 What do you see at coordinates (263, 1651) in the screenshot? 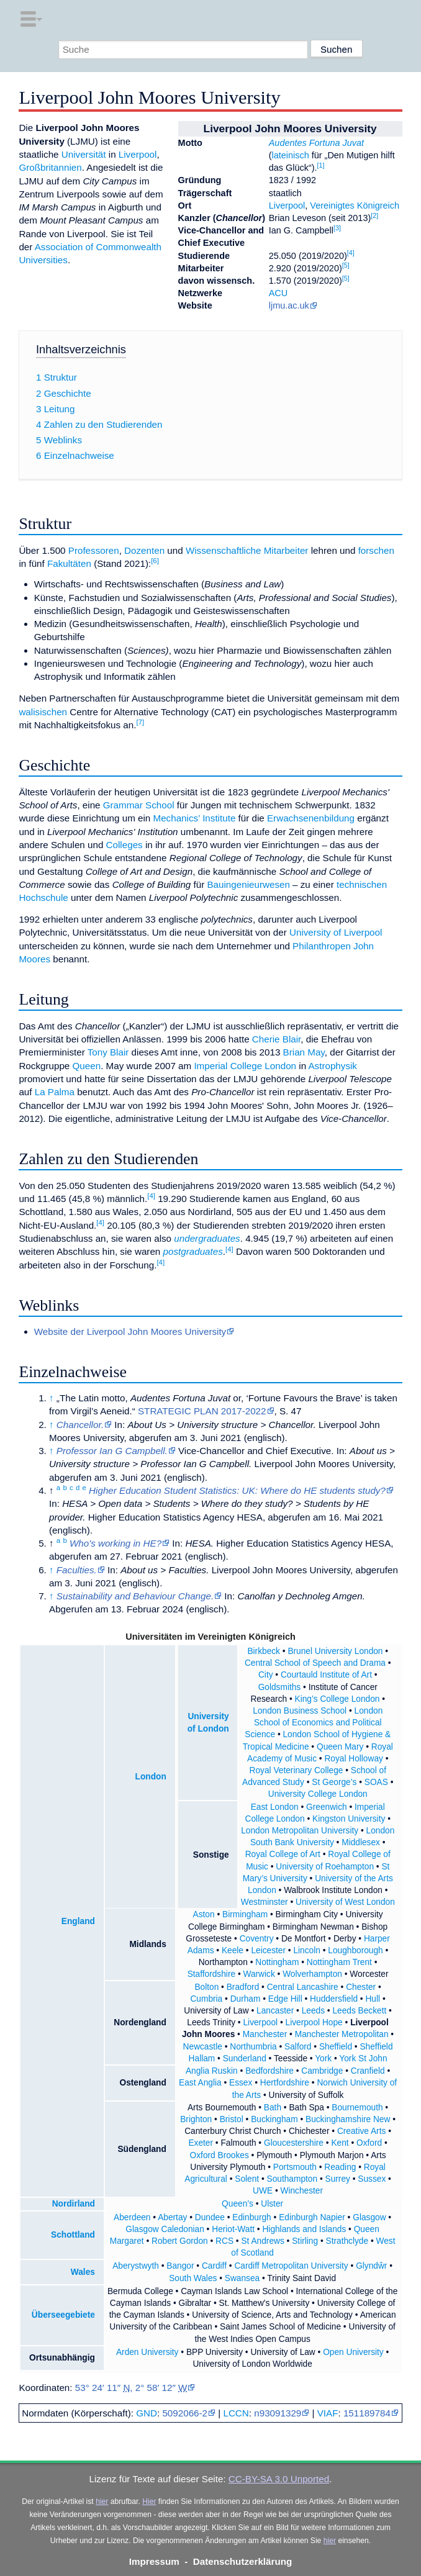
I see `Birkbeck` at bounding box center [263, 1651].